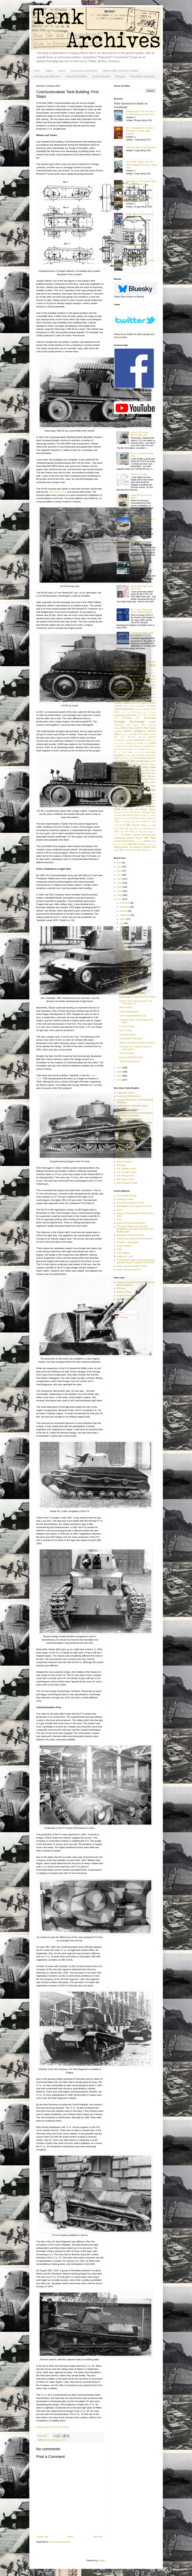  Describe the element at coordinates (138, 838) in the screenshot. I see `Tetrarch` at that location.